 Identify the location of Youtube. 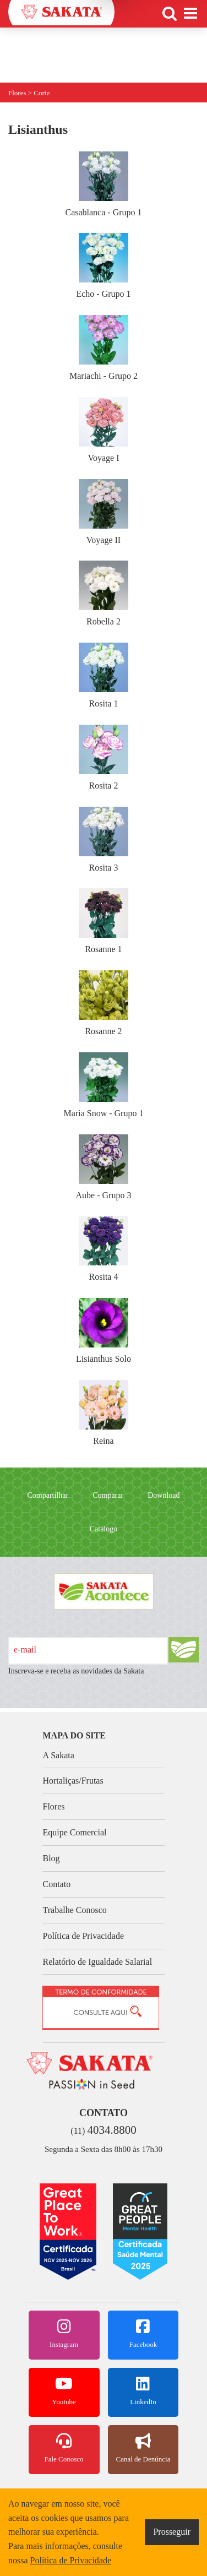
(64, 2391).